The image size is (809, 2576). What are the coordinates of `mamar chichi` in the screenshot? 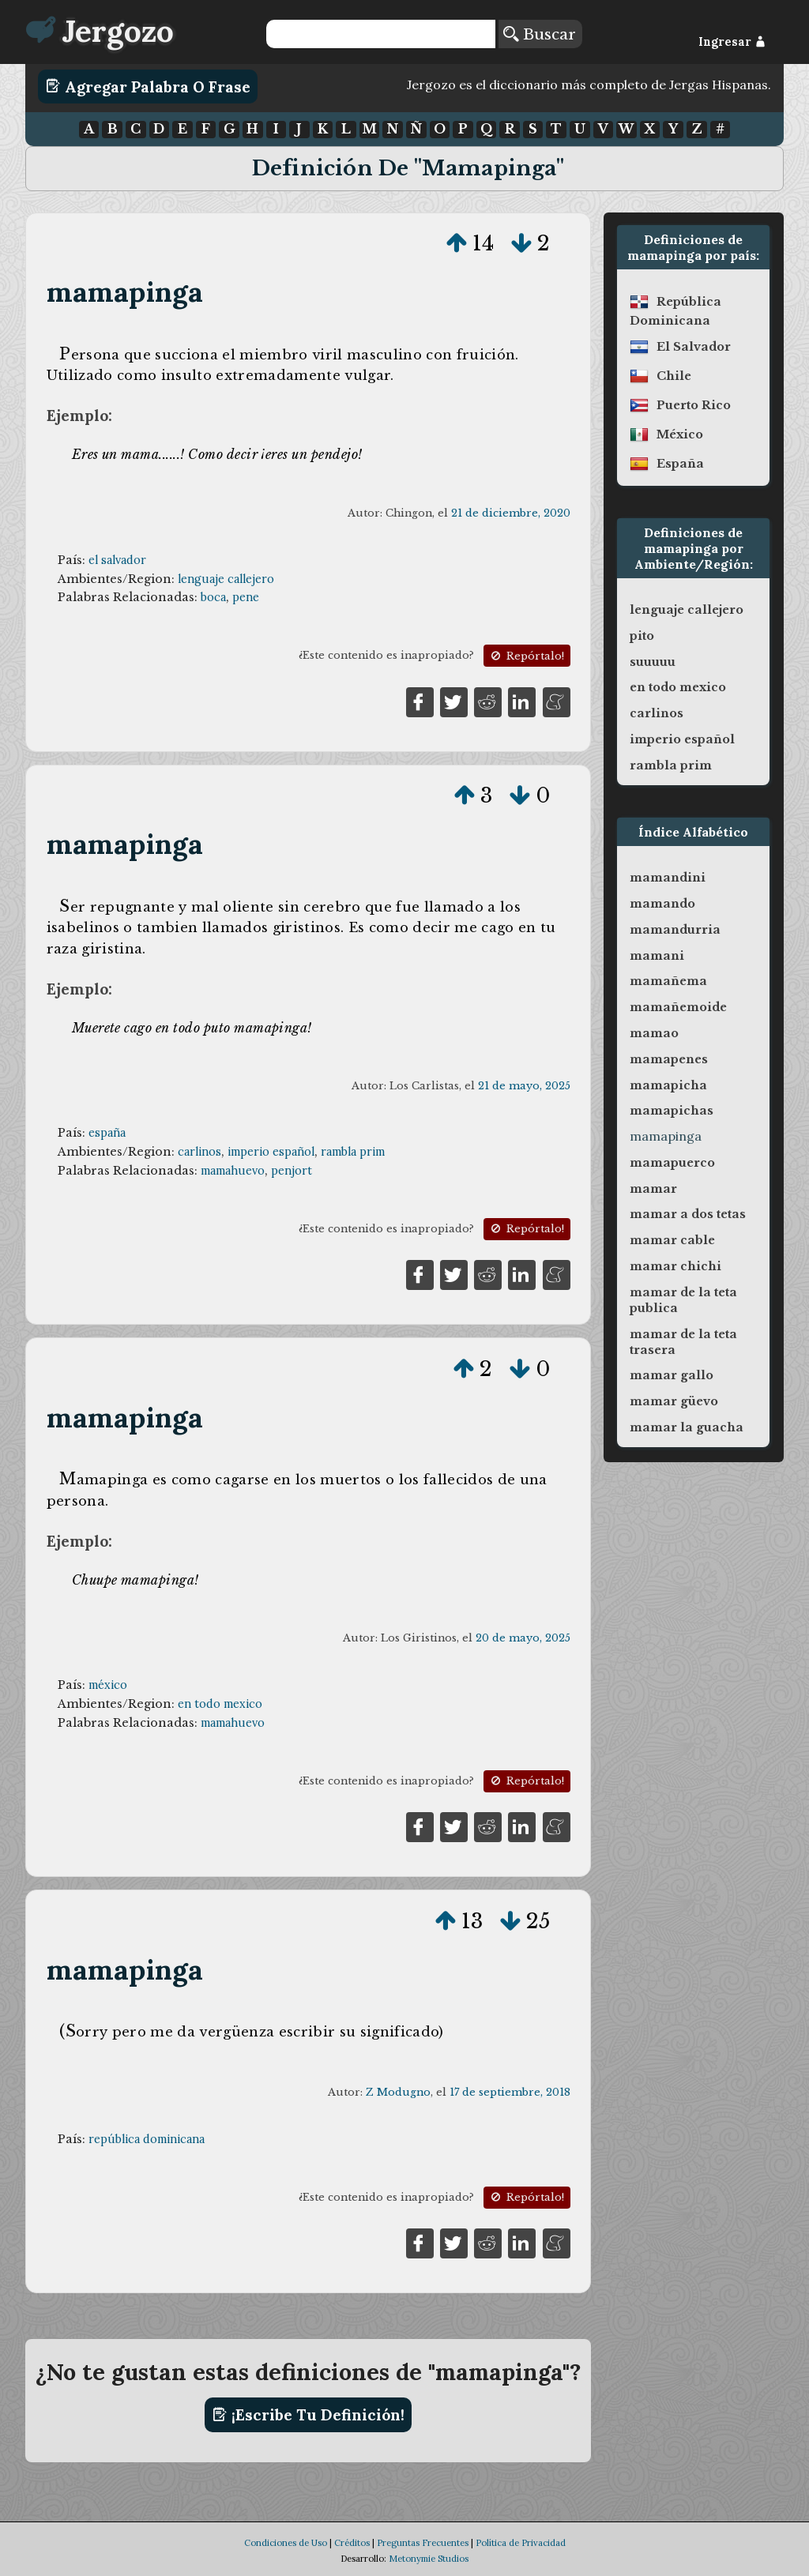 It's located at (675, 1266).